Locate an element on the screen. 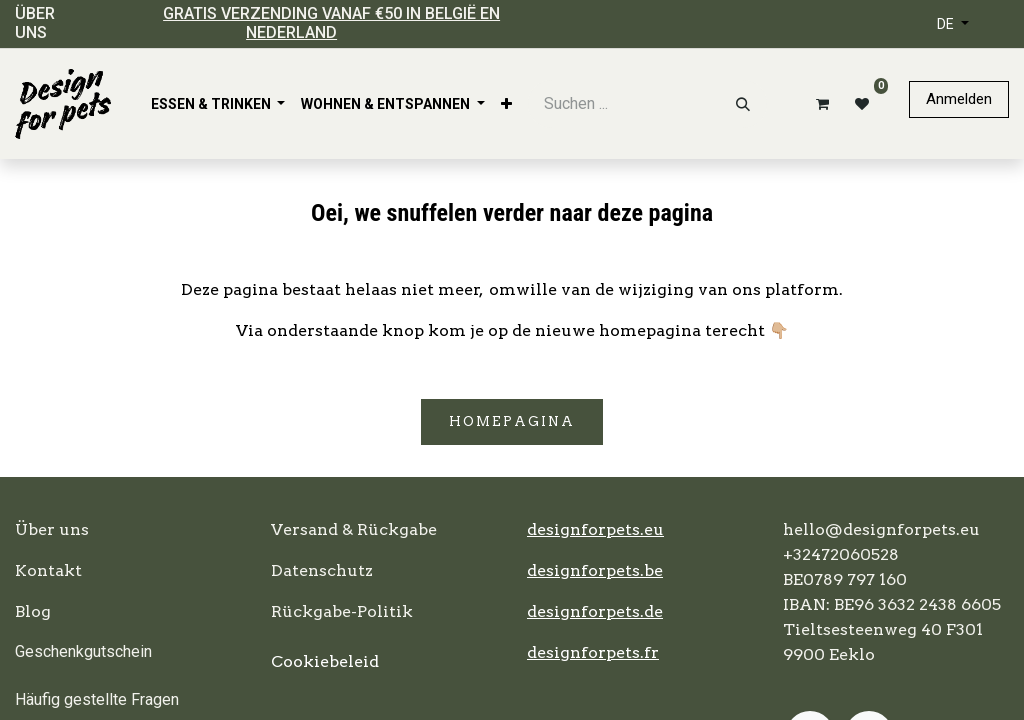 The image size is (1024, 720). Anmelden is located at coordinates (959, 99).